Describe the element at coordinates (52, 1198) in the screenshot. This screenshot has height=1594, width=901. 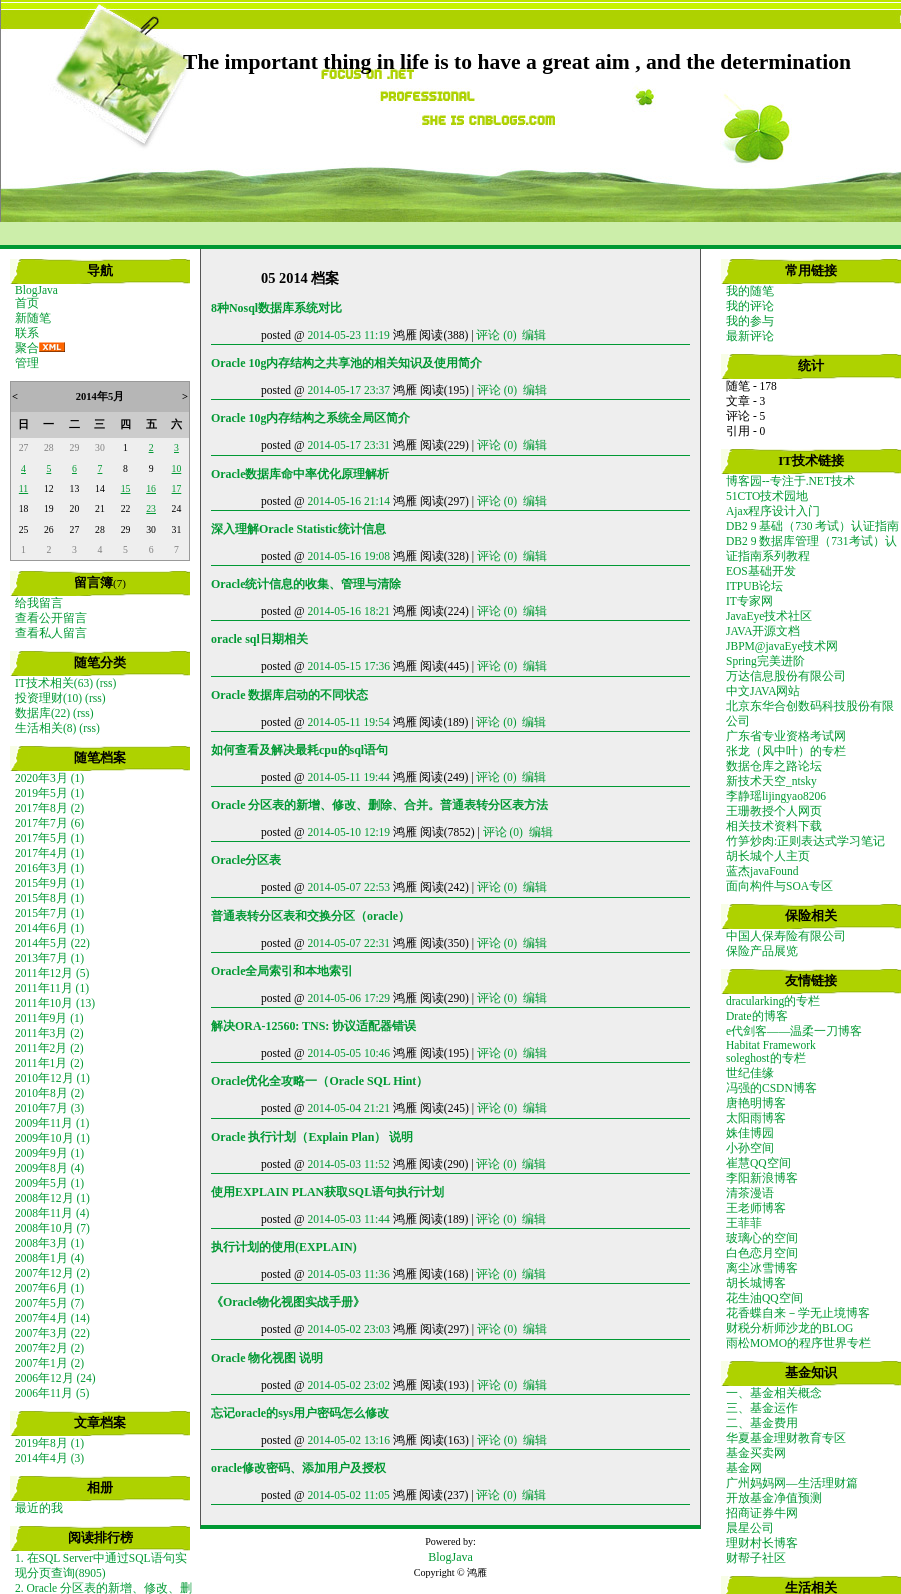
I see `2008年12月 (1)` at that location.